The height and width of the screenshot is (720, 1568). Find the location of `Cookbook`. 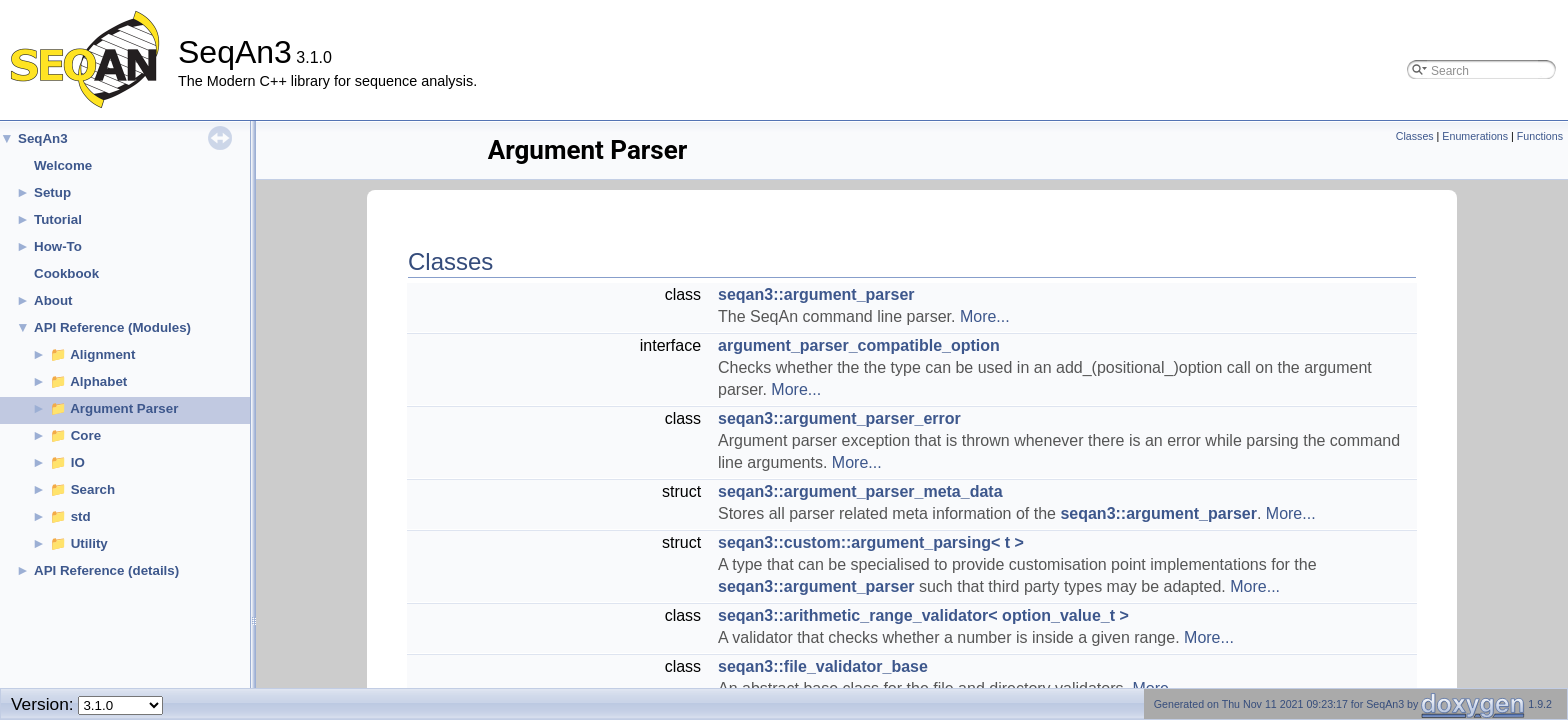

Cookbook is located at coordinates (66, 273).